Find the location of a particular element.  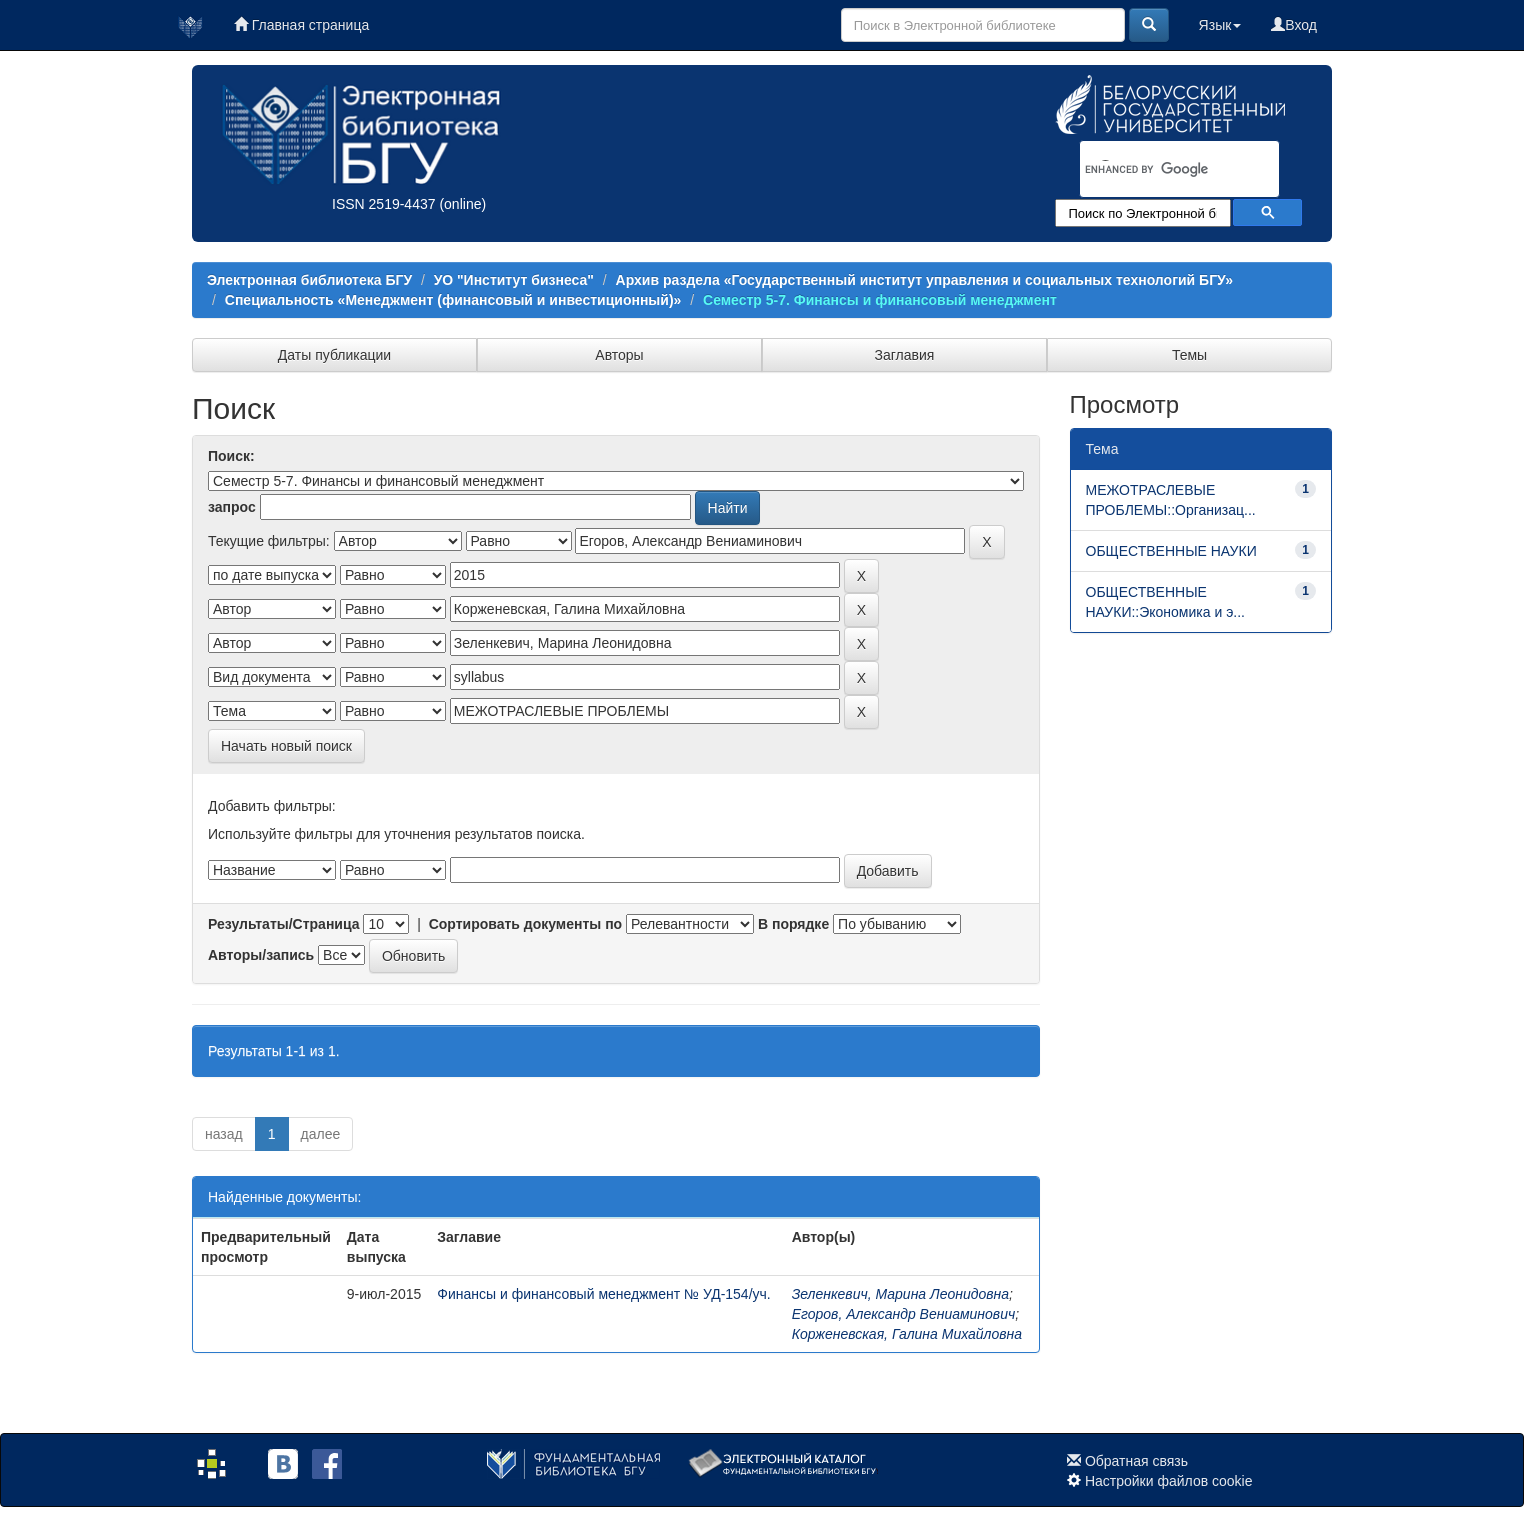

УО "Институт бизнеса" is located at coordinates (514, 280).